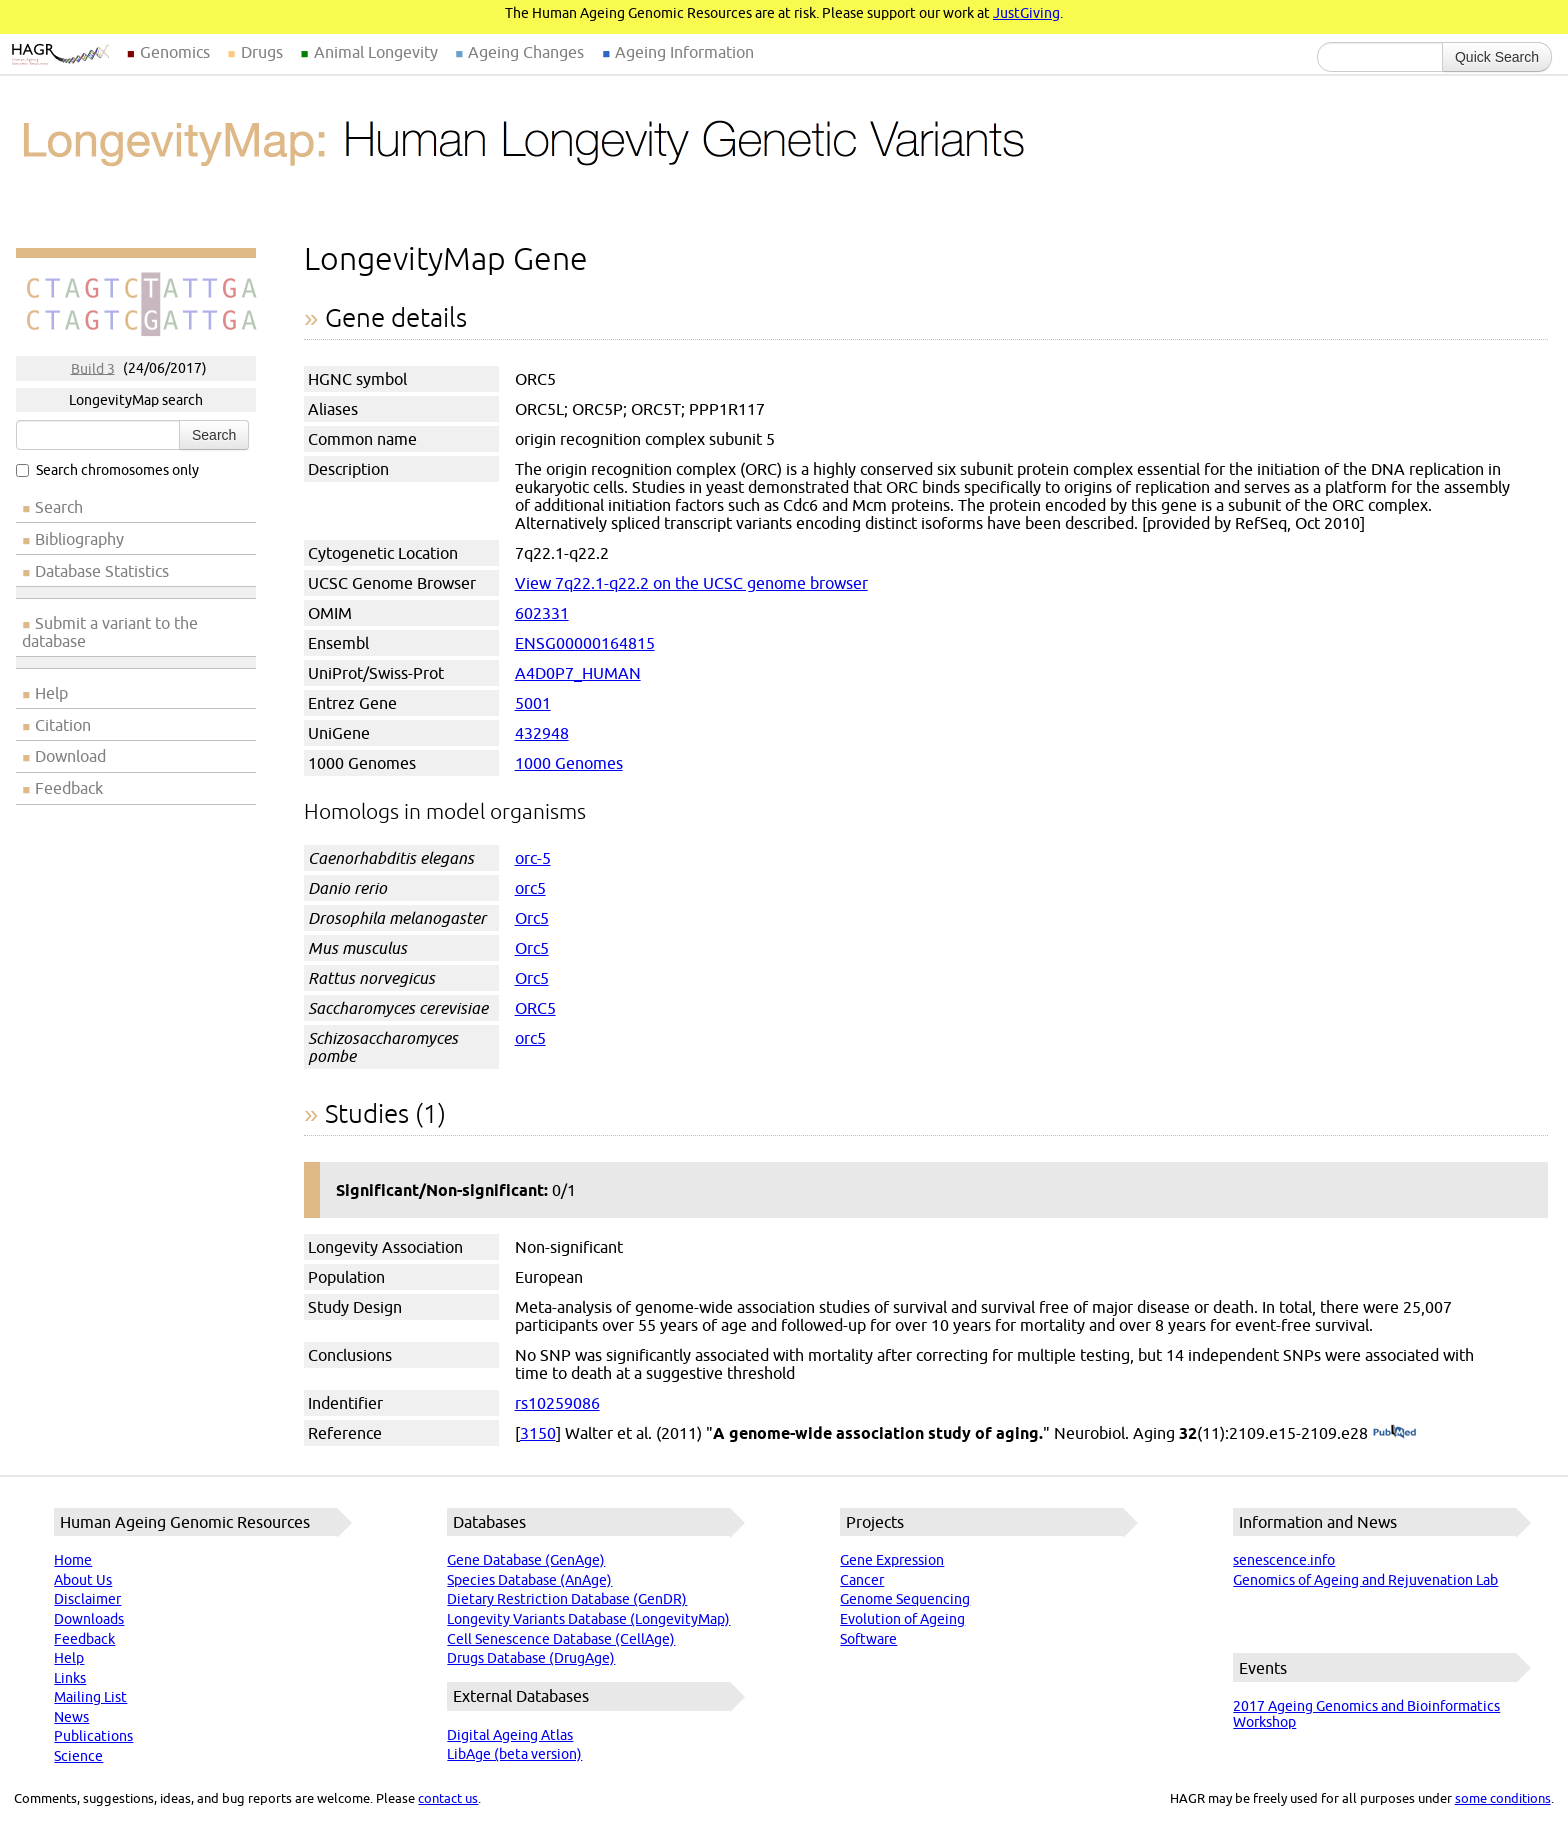 The image size is (1568, 1822). I want to click on Drugs, so click(262, 52).